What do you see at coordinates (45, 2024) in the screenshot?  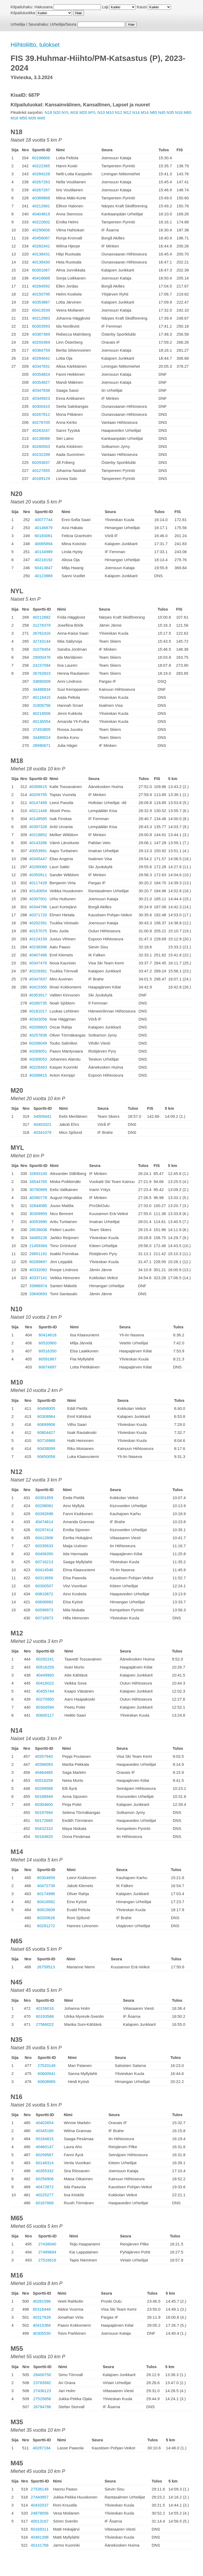 I see `27566022` at bounding box center [45, 2024].